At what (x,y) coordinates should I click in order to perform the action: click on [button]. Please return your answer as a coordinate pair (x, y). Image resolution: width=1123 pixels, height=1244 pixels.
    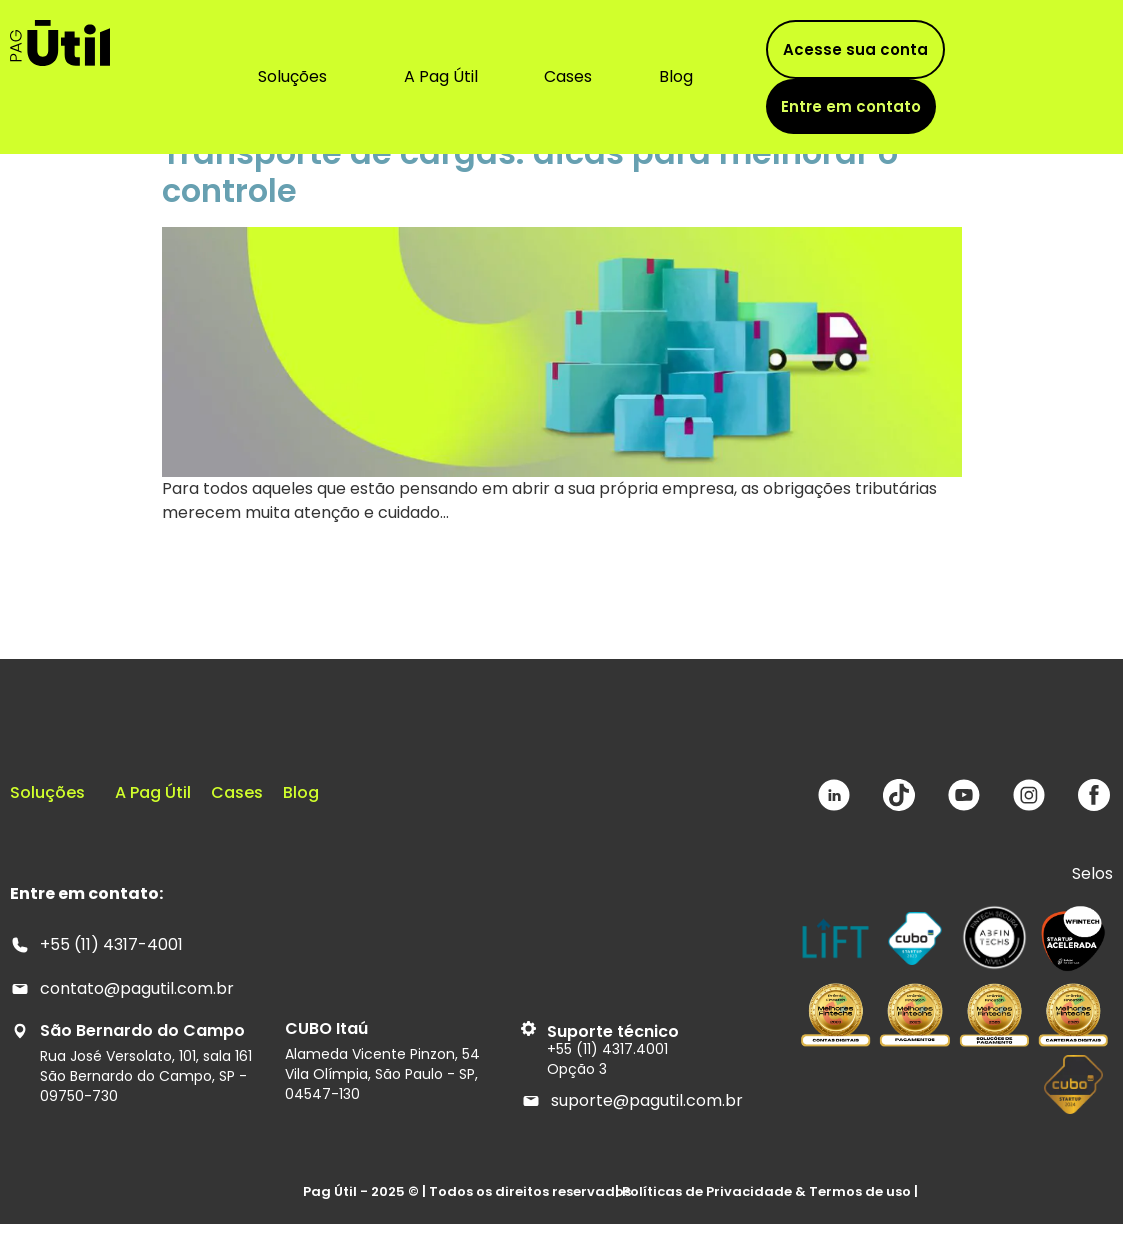
    Looking at the image, I should click on (298, 77).